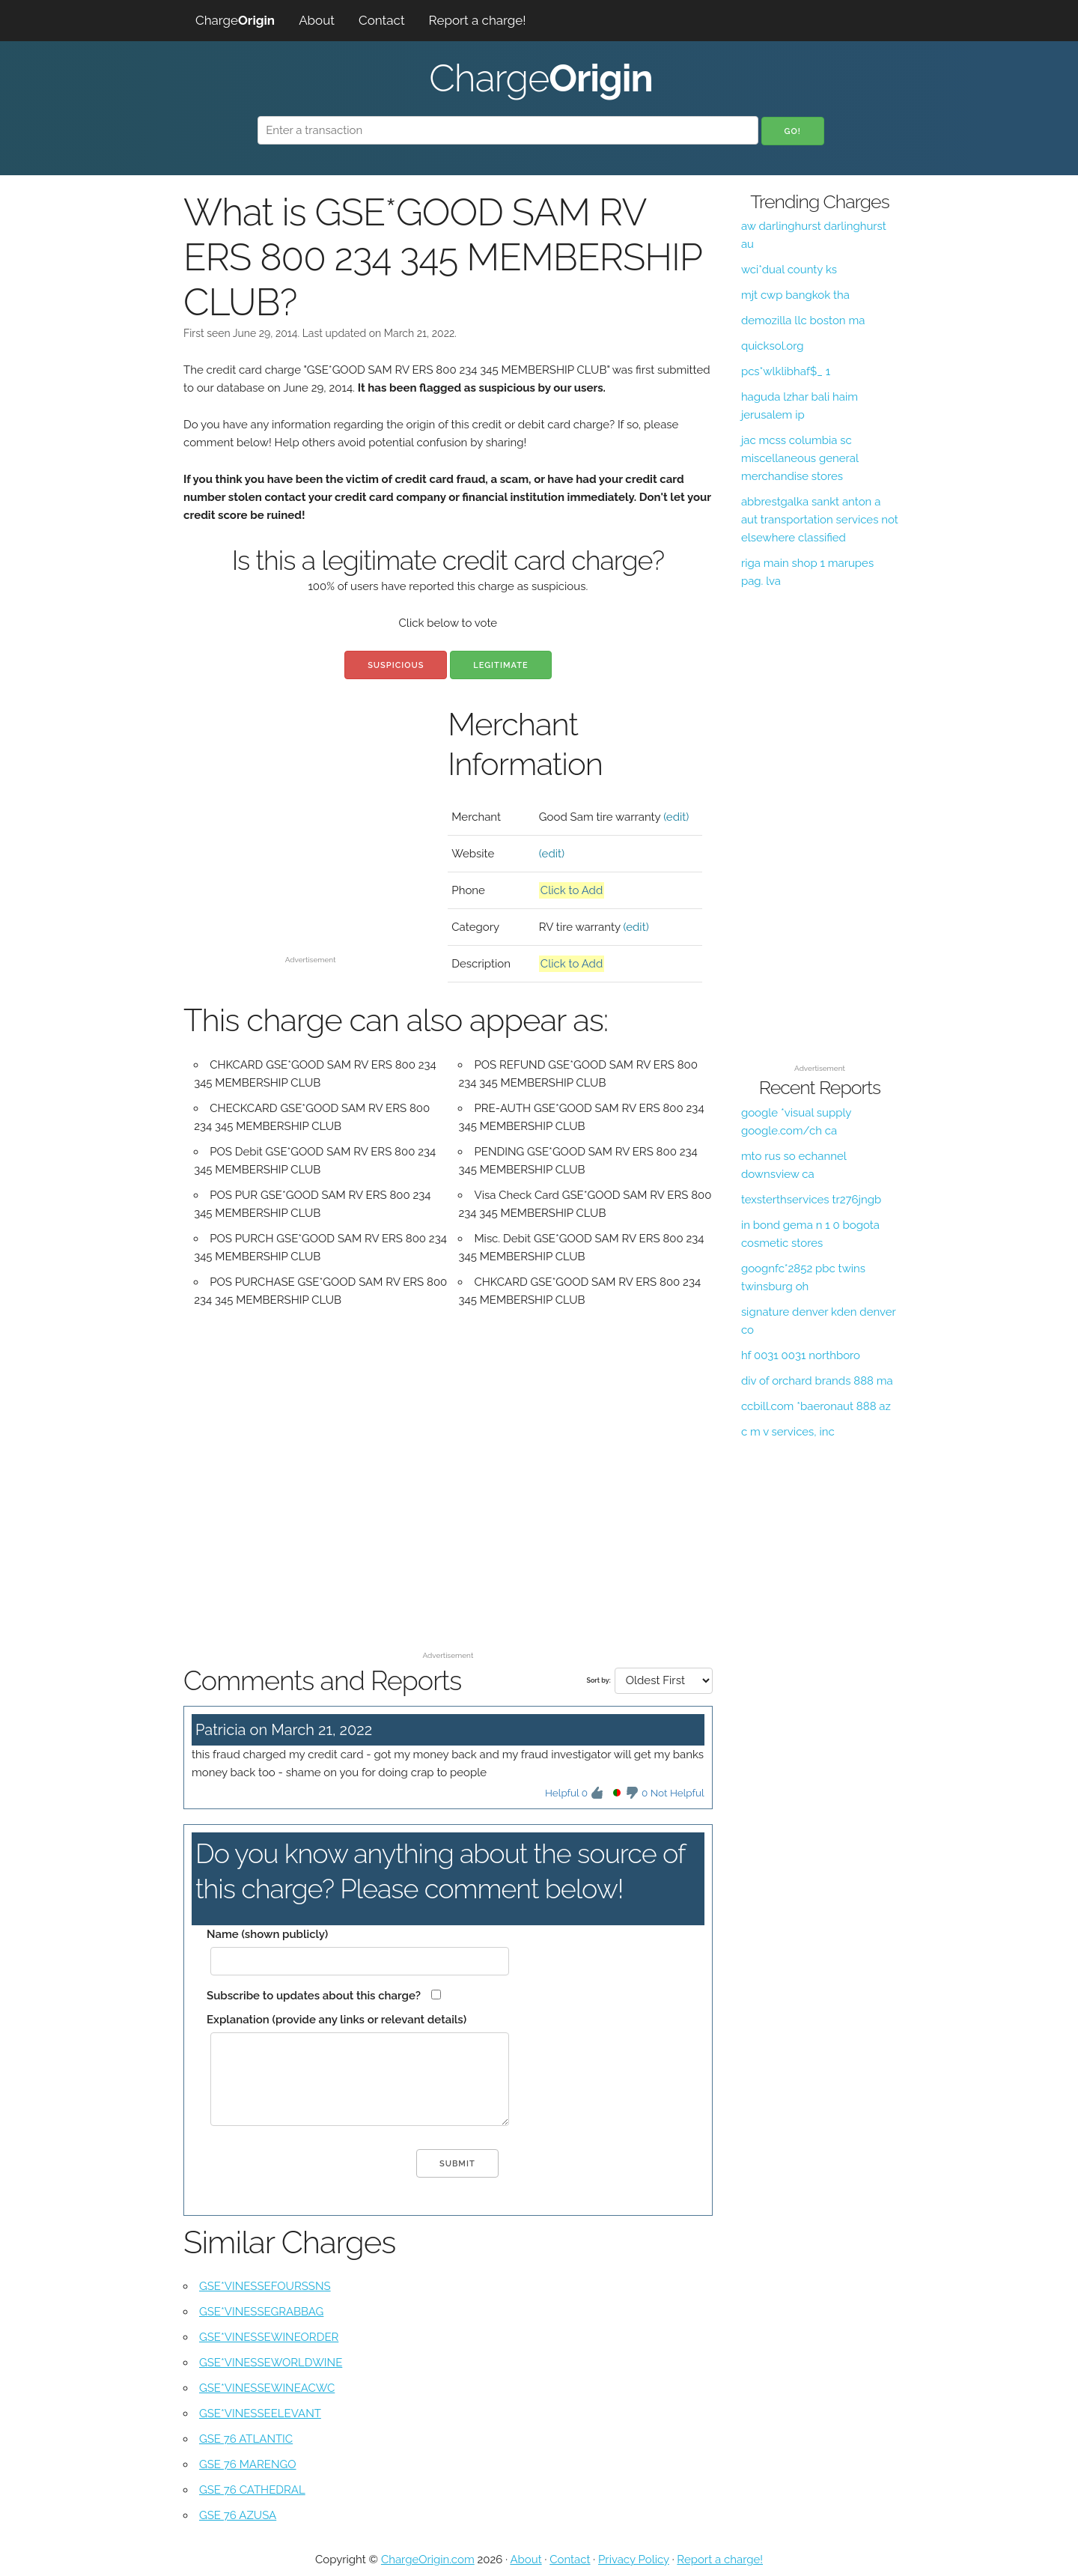 Image resolution: width=1078 pixels, height=2576 pixels. What do you see at coordinates (428, 2559) in the screenshot?
I see `ChargeOrigin.com` at bounding box center [428, 2559].